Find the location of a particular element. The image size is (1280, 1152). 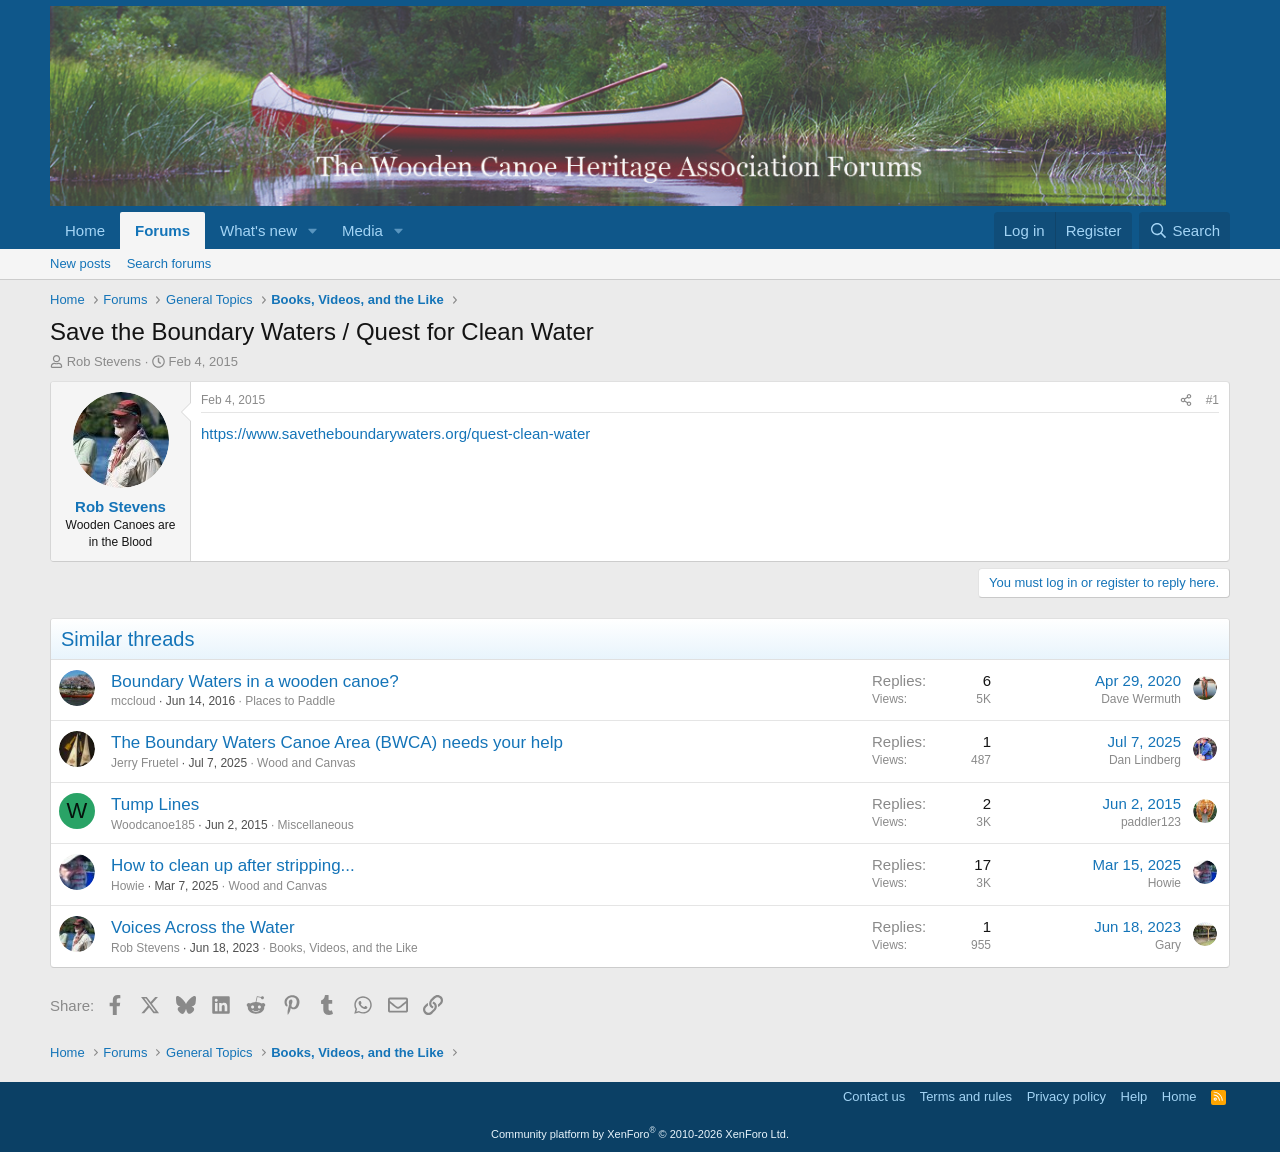

Community platform by XenForo is located at coordinates (640, 1134).